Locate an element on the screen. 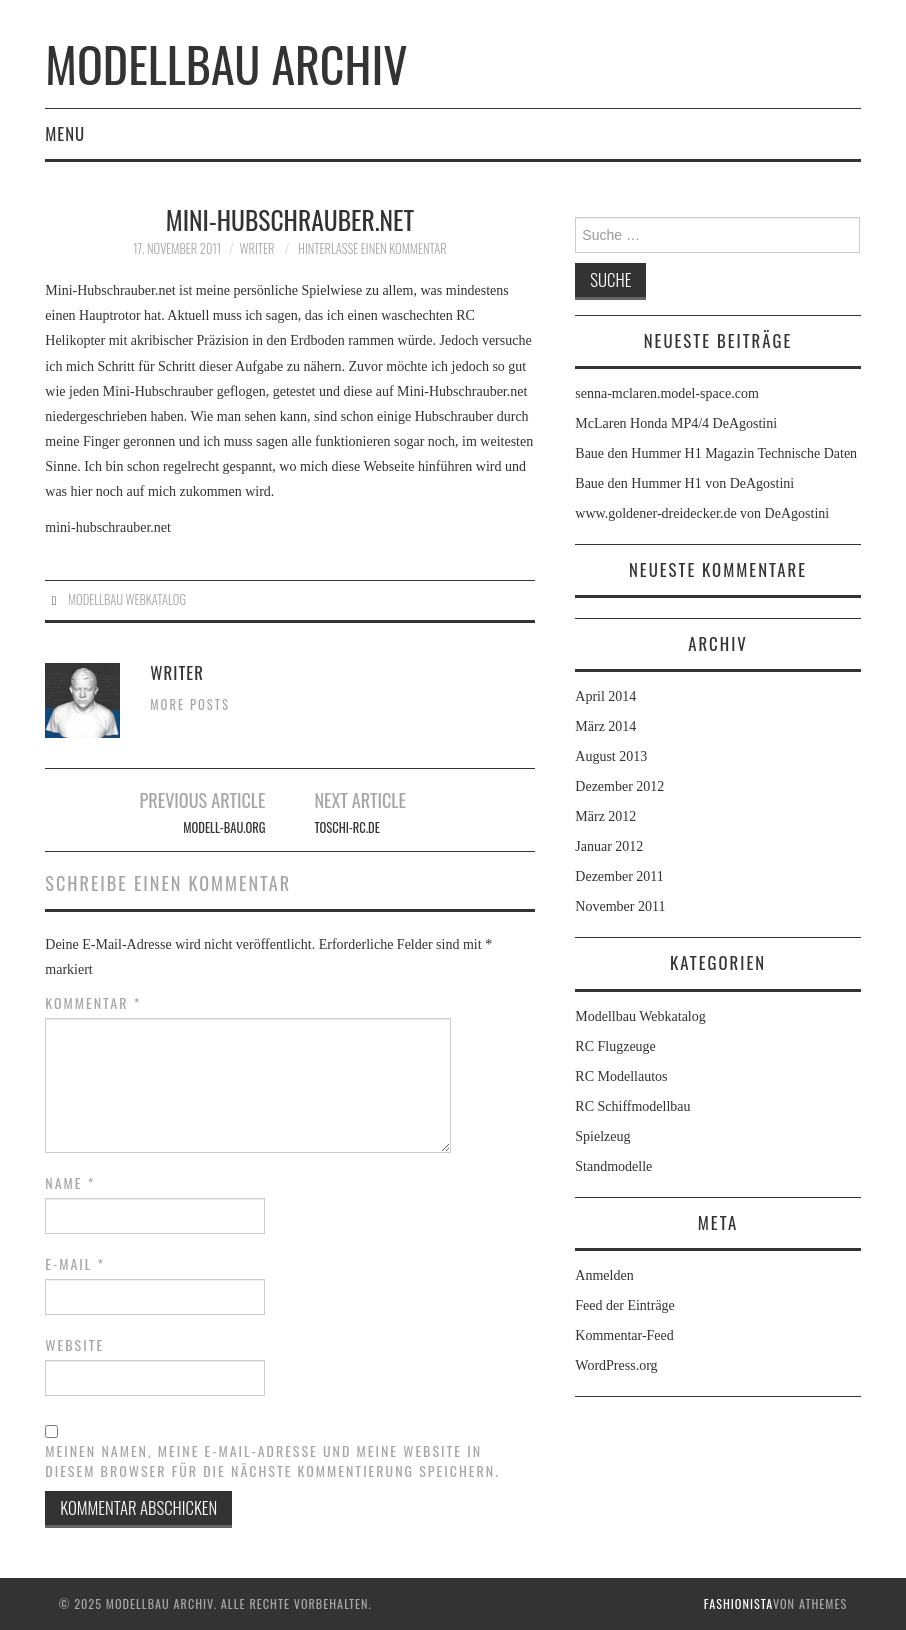 Image resolution: width=906 pixels, height=1630 pixels. Baue den Hummer H1 Magazin Technische Daten is located at coordinates (716, 453).